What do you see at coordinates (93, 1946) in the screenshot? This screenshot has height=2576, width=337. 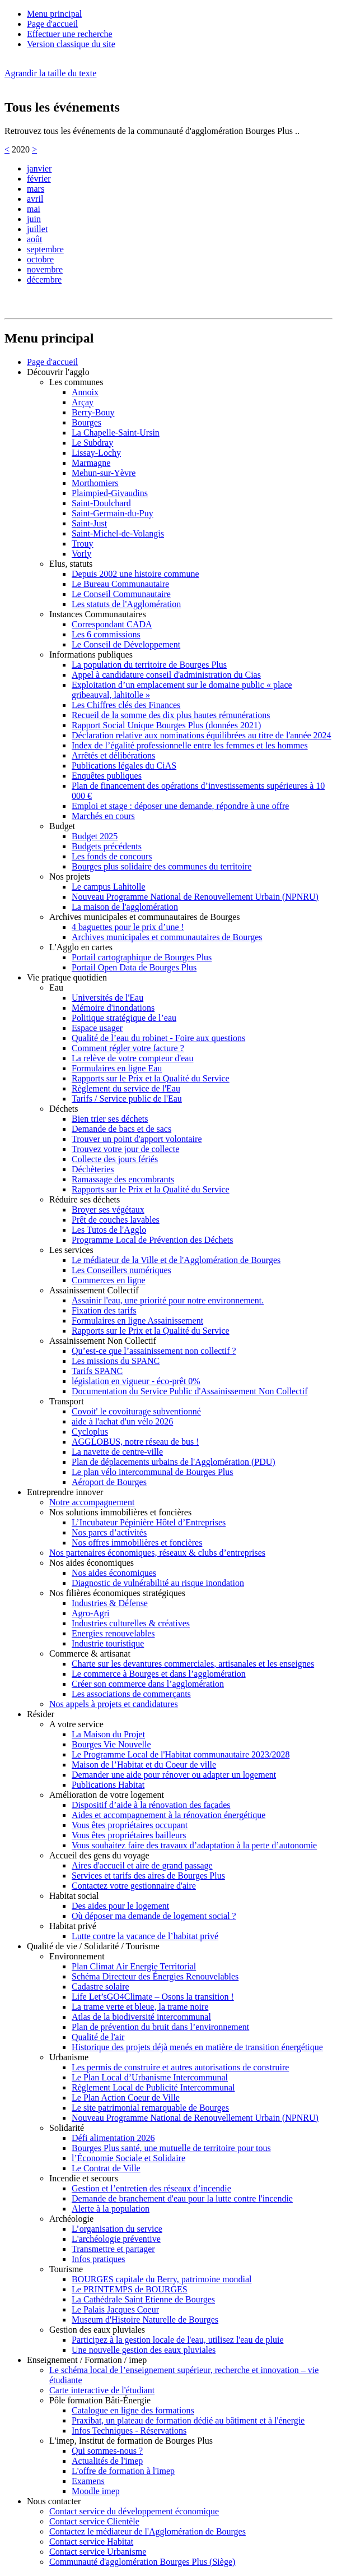 I see `Qualité de vie / Solidarité / Tourisme` at bounding box center [93, 1946].